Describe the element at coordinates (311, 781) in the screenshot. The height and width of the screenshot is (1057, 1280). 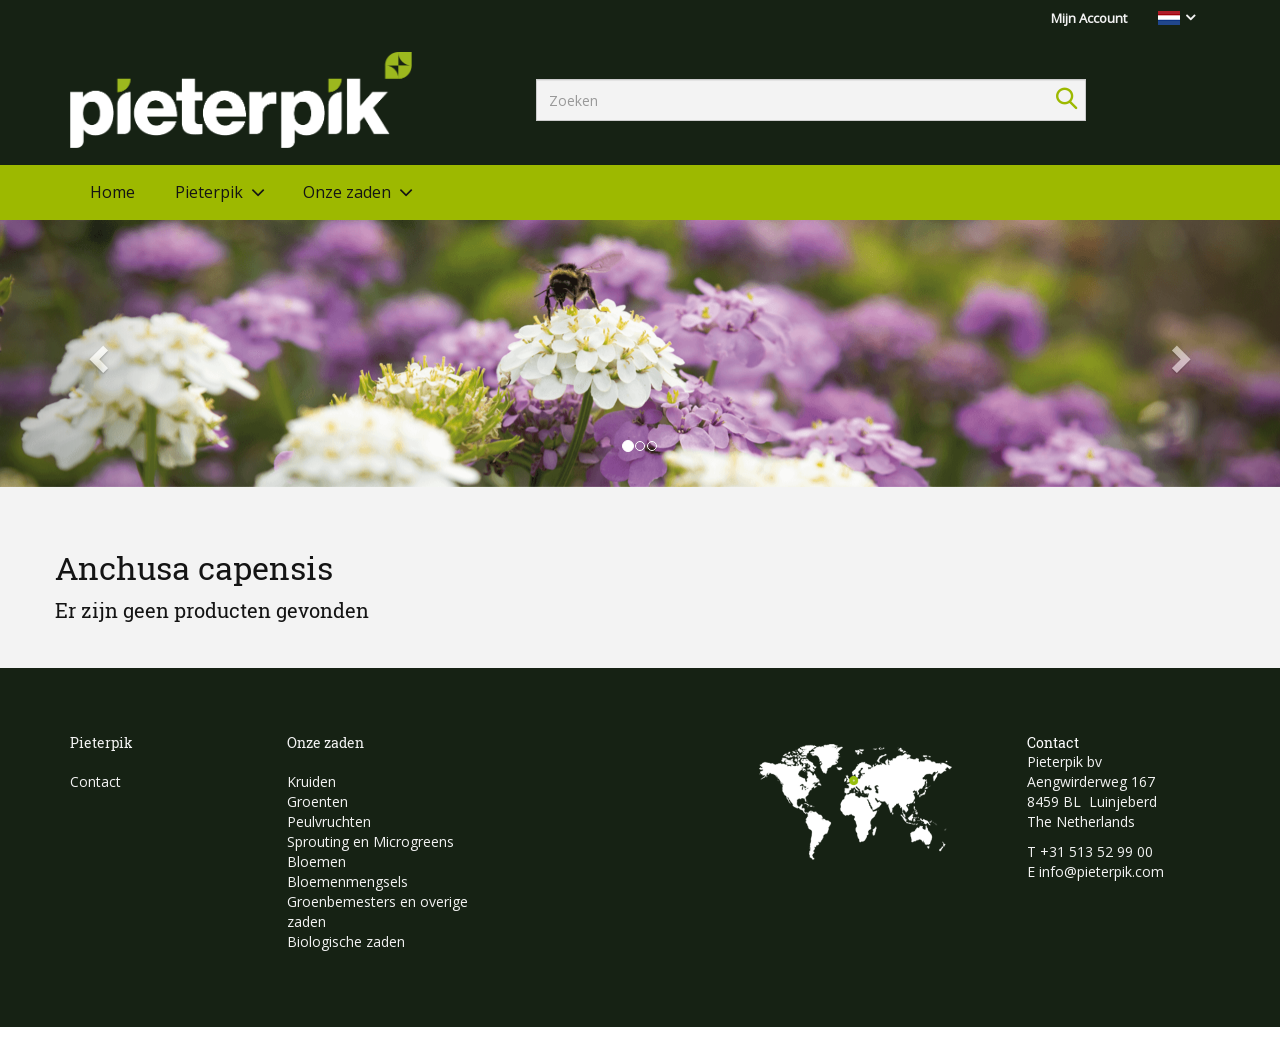
I see `Kruiden` at that location.